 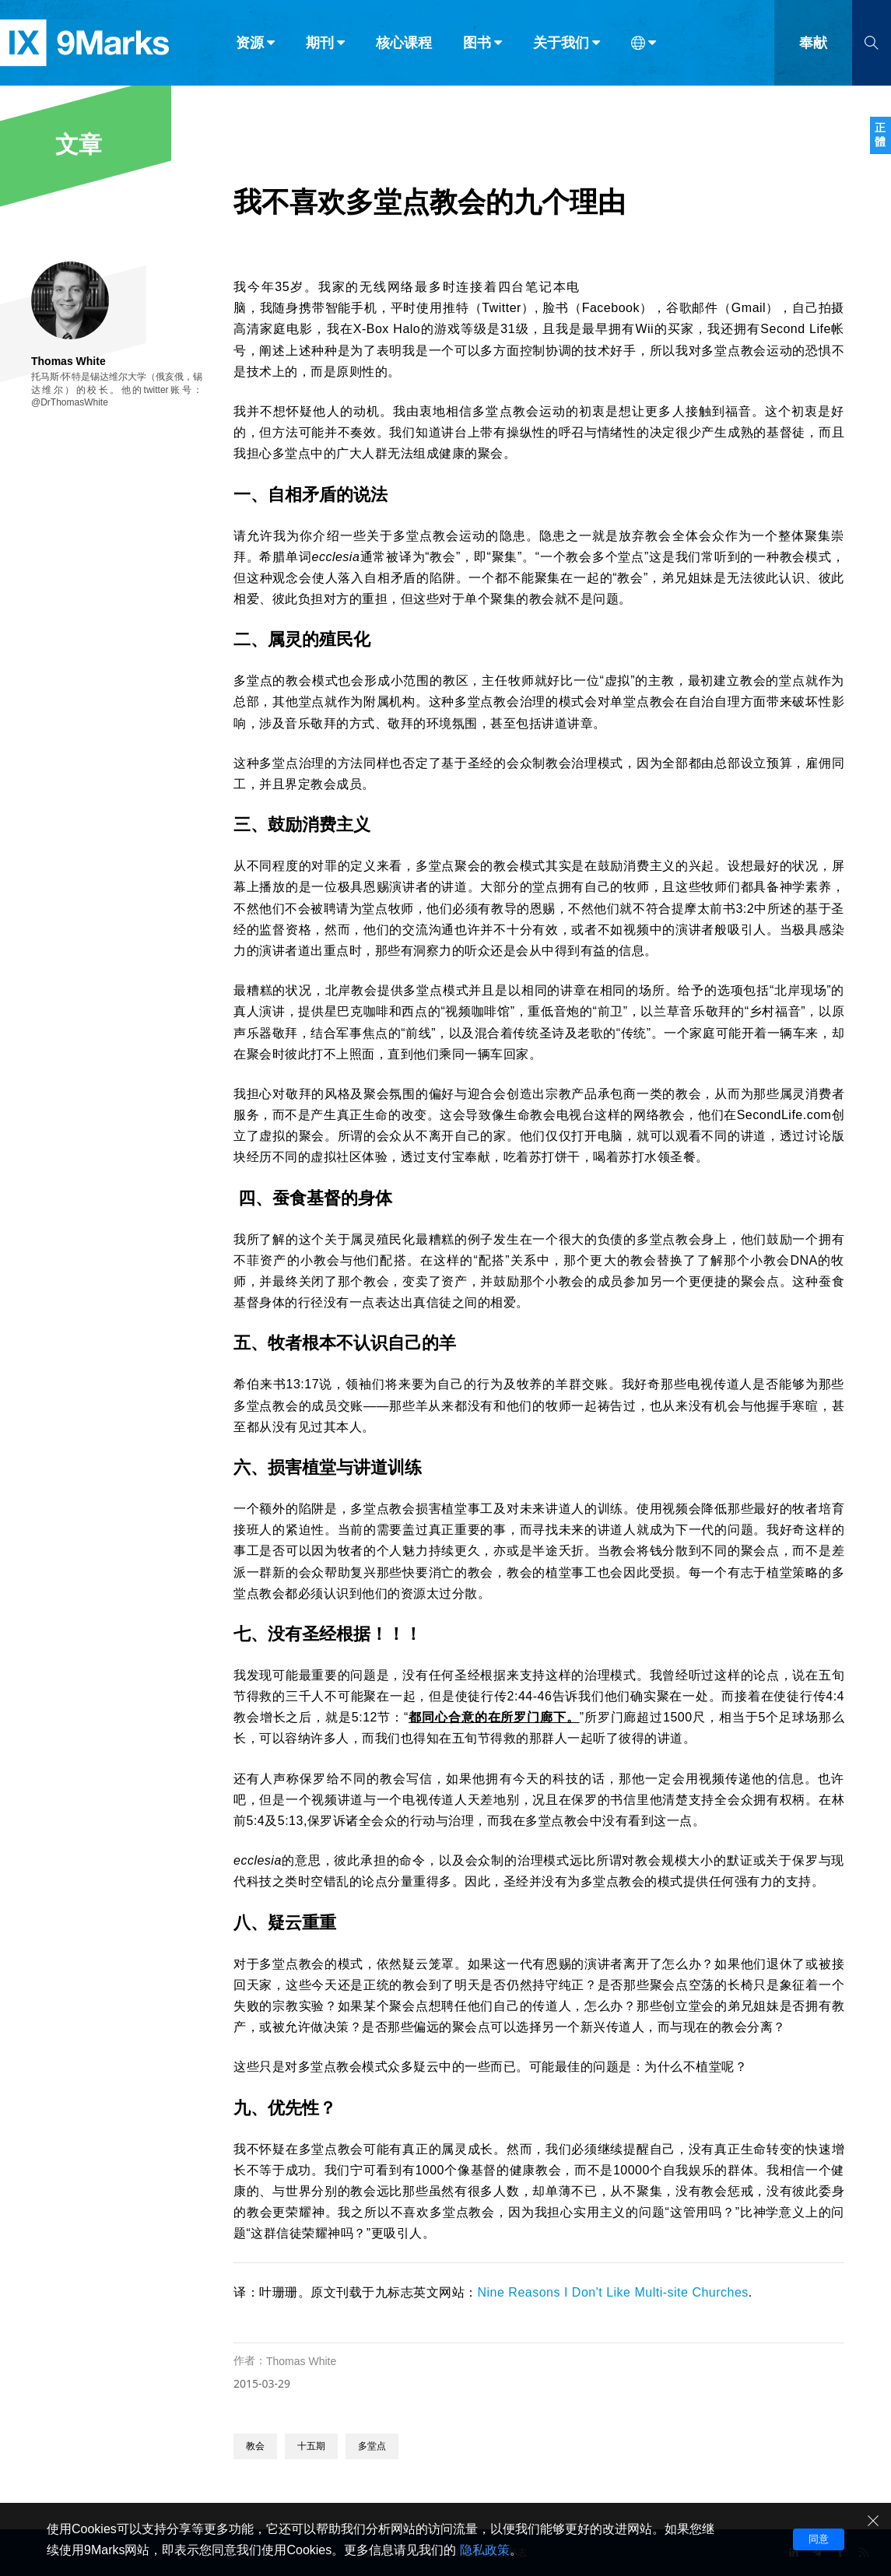 What do you see at coordinates (372, 2446) in the screenshot?
I see `多堂点` at bounding box center [372, 2446].